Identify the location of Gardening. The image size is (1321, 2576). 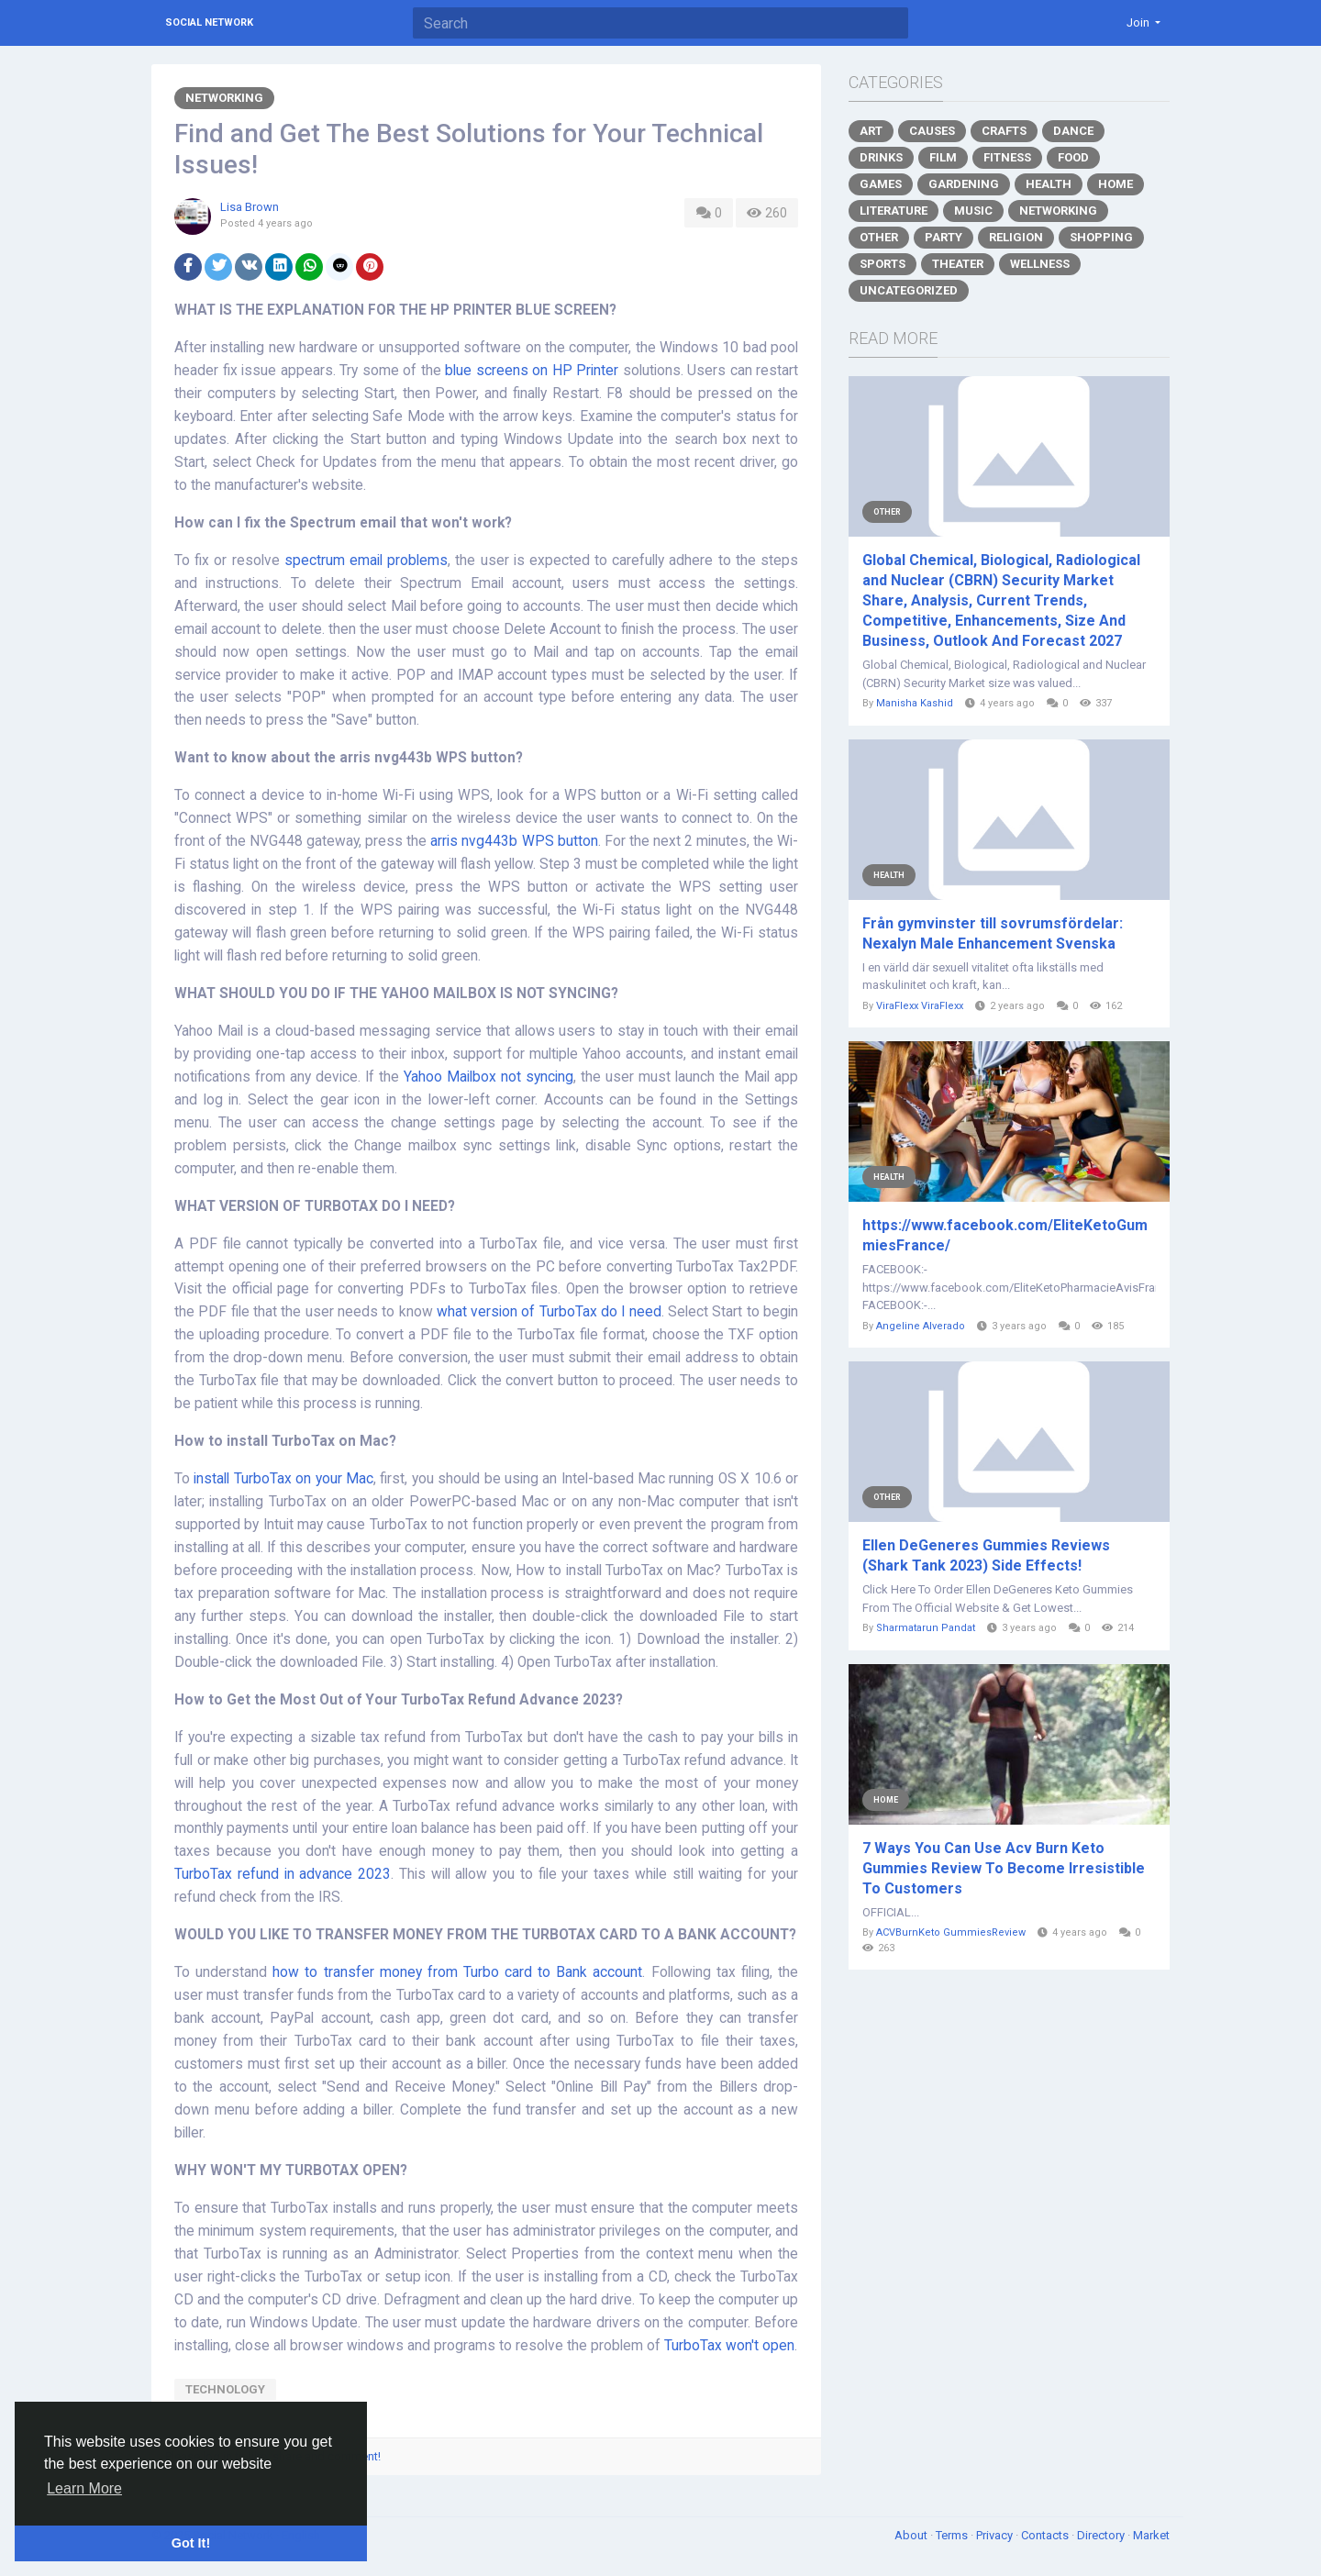
(963, 184).